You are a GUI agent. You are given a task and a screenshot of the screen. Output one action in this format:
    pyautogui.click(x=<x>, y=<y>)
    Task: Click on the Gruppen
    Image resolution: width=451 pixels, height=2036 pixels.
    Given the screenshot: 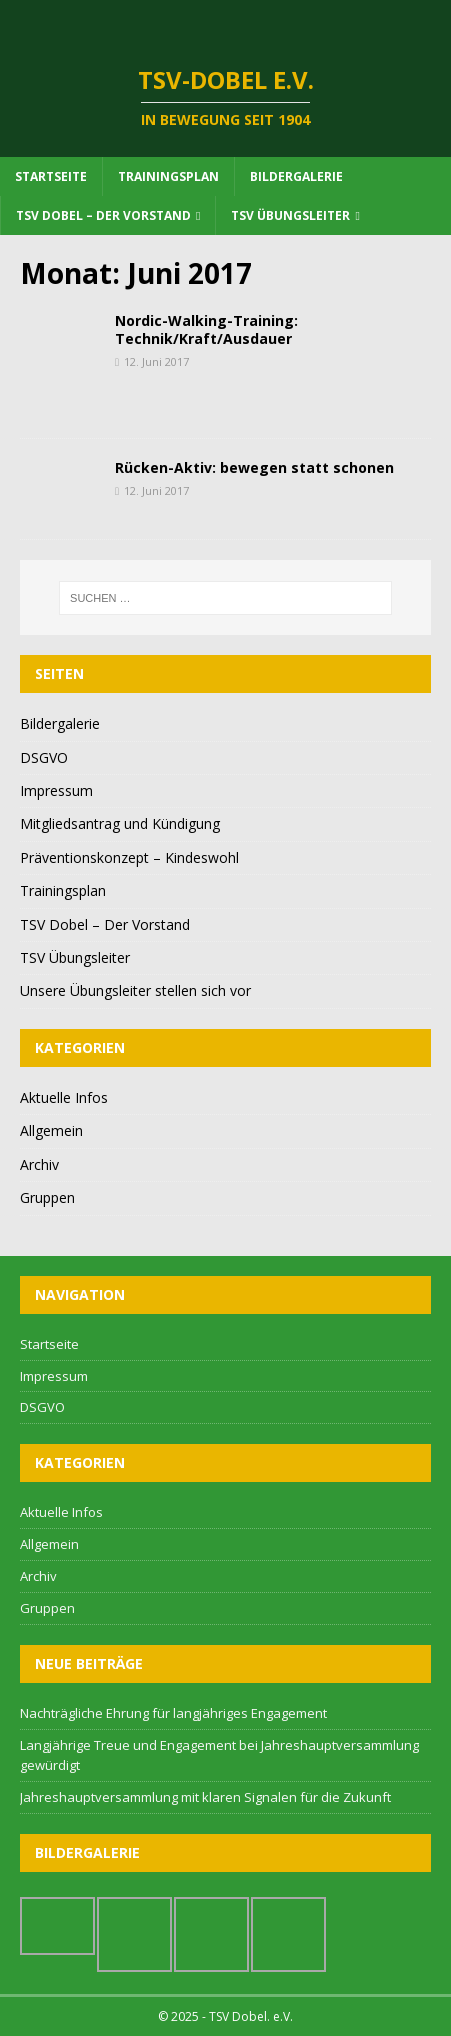 What is the action you would take?
    pyautogui.click(x=47, y=1197)
    